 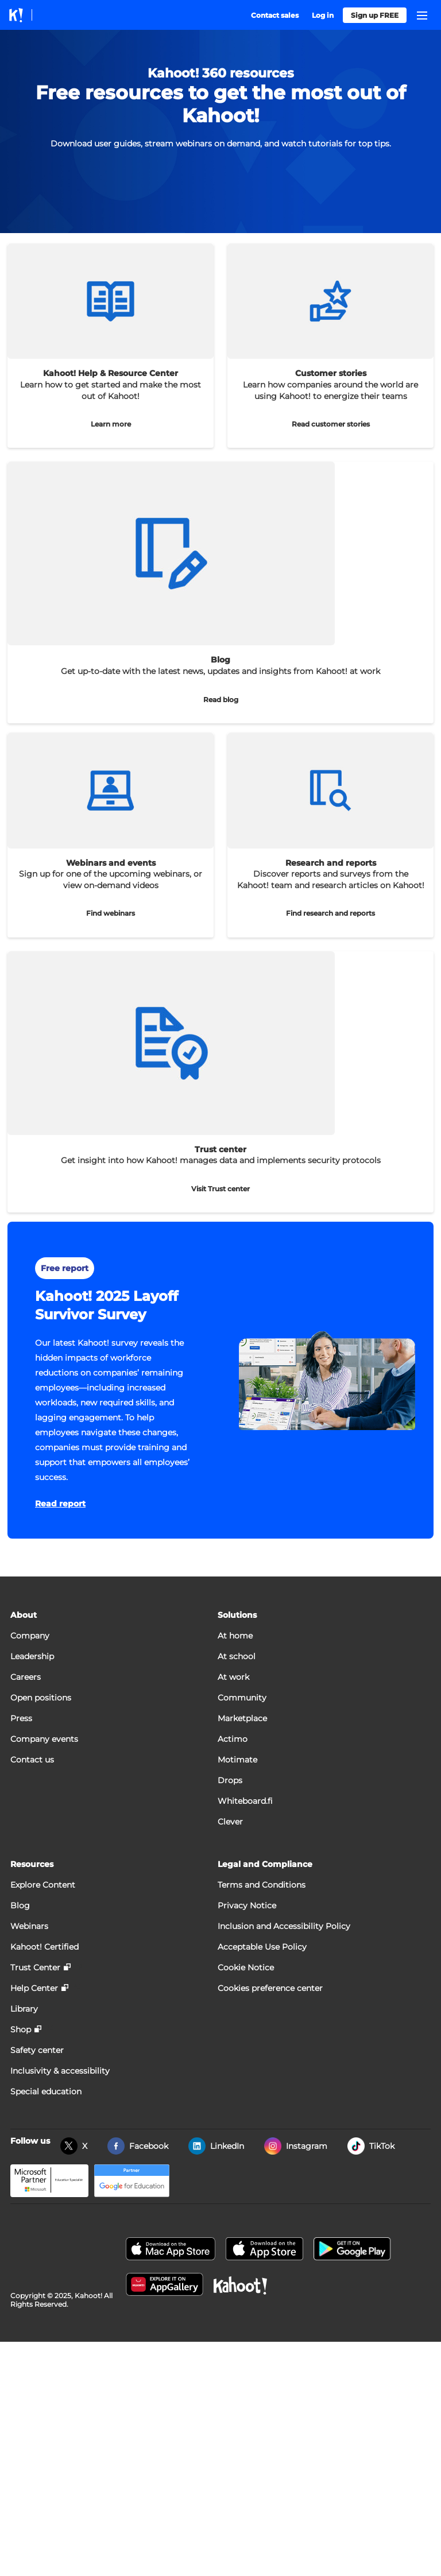 What do you see at coordinates (242, 1697) in the screenshot?
I see `Community` at bounding box center [242, 1697].